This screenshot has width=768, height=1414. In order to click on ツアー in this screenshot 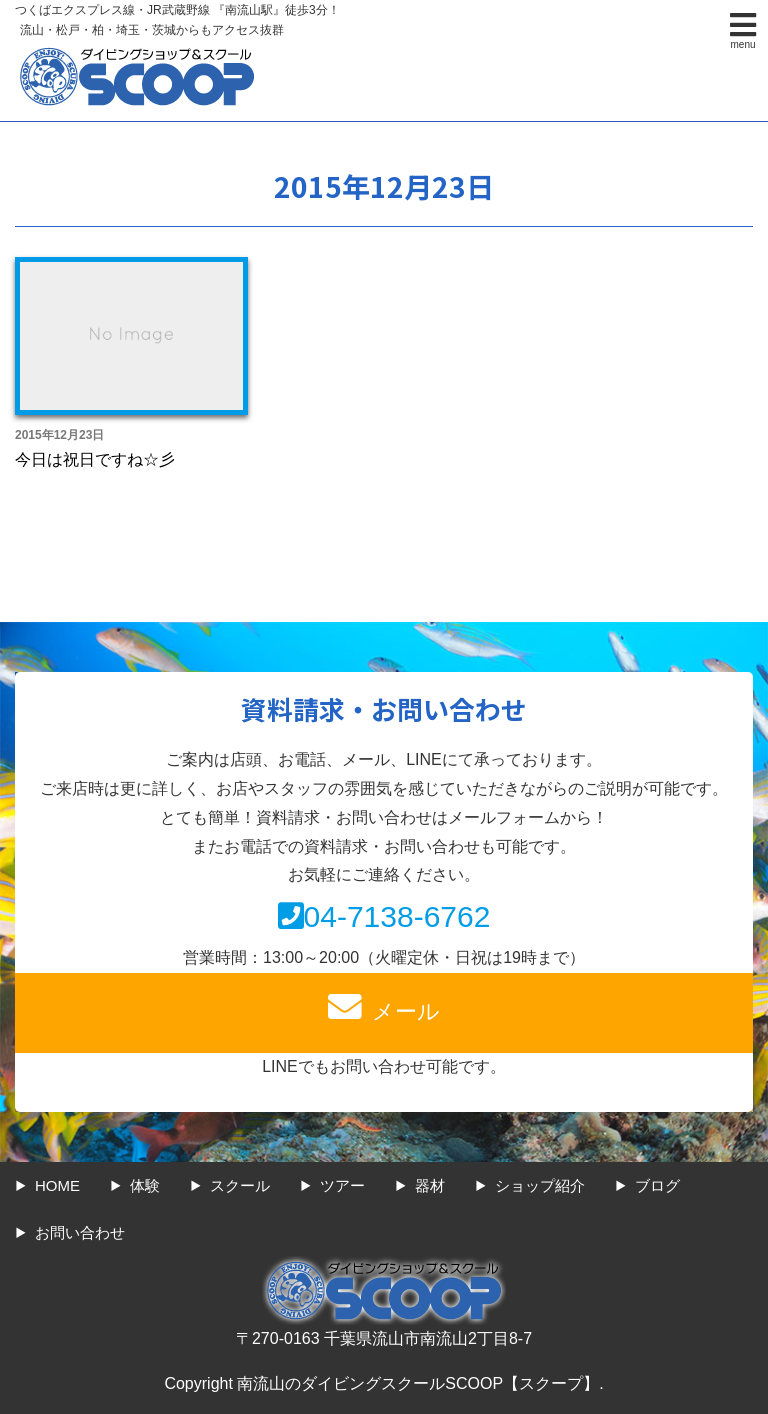, I will do `click(342, 1185)`.